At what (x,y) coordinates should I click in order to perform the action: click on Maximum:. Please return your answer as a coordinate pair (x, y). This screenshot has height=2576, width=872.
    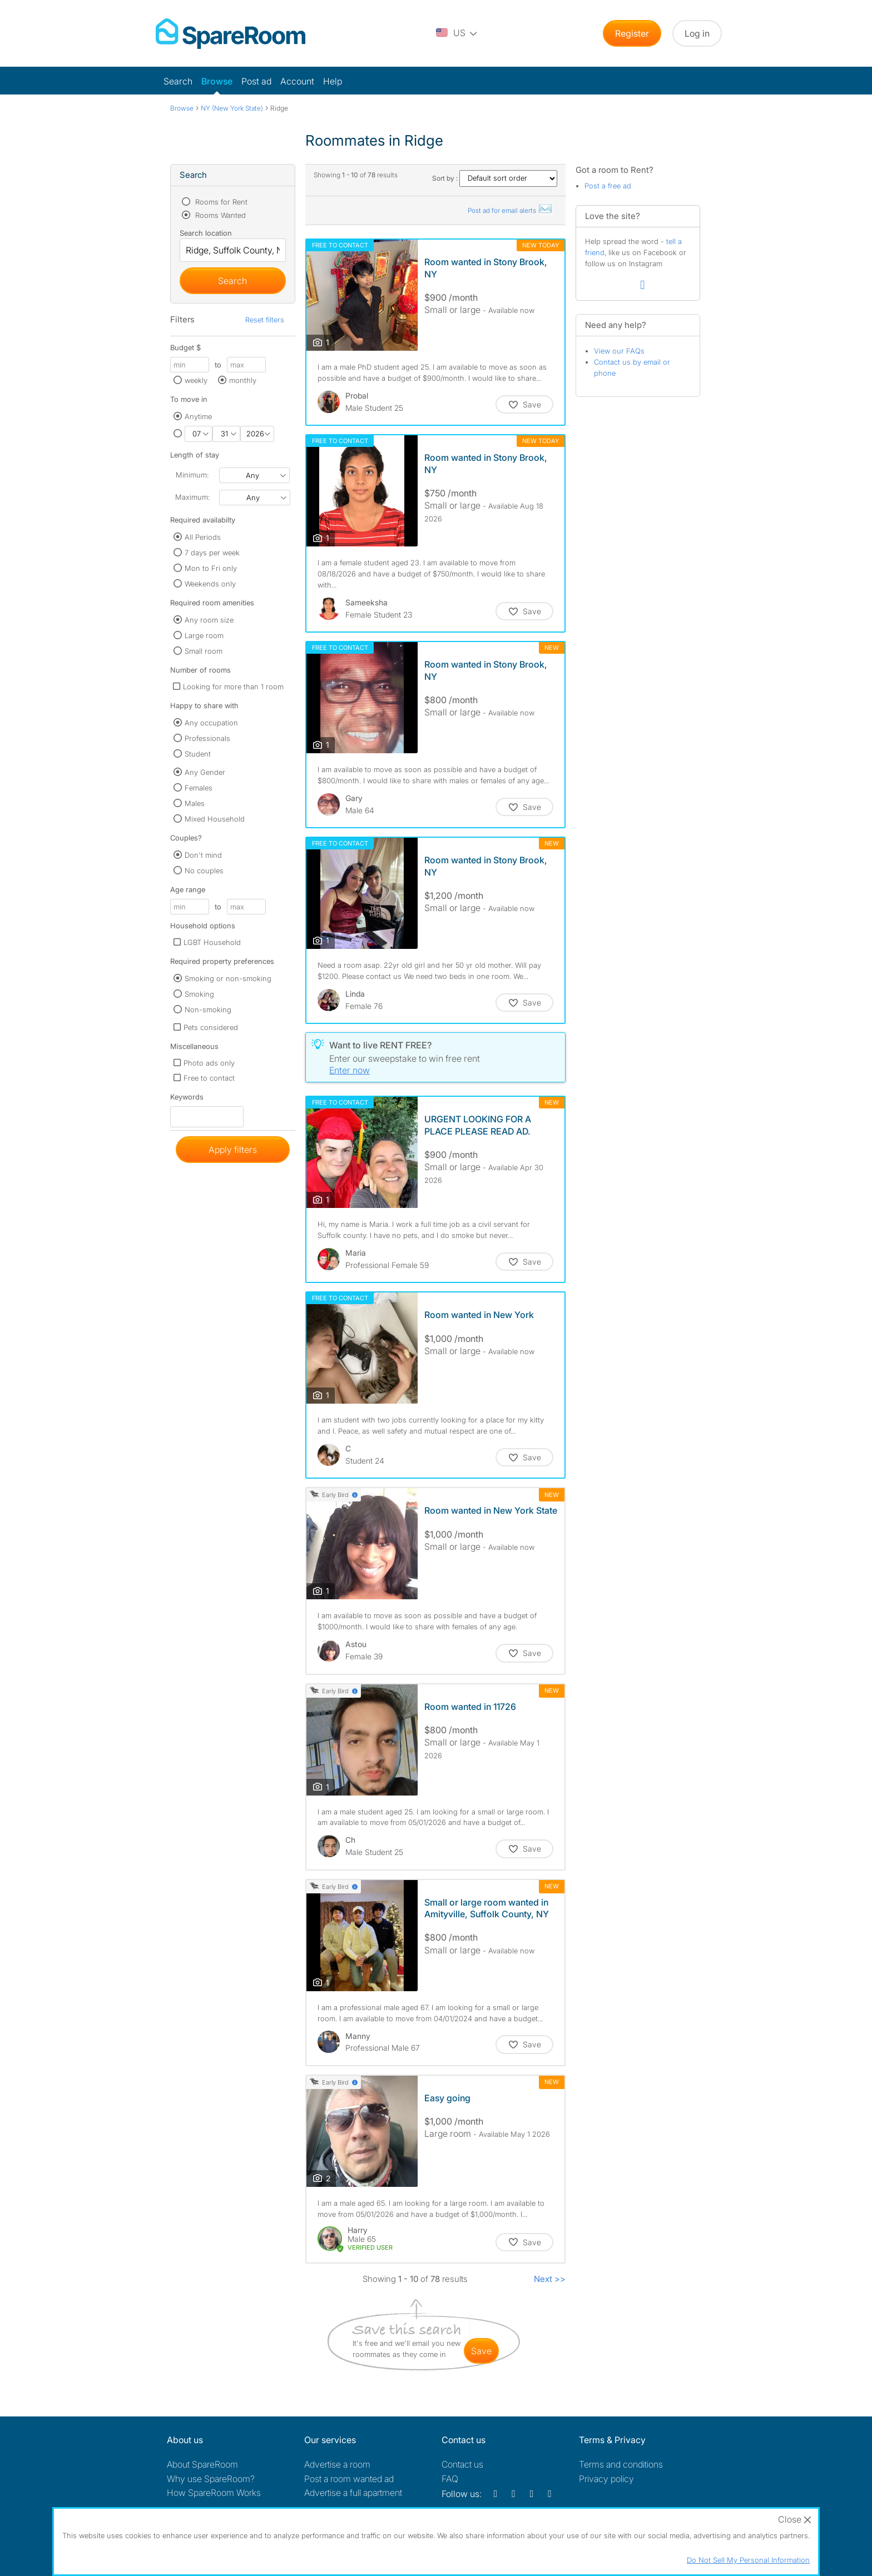
    Looking at the image, I should click on (192, 497).